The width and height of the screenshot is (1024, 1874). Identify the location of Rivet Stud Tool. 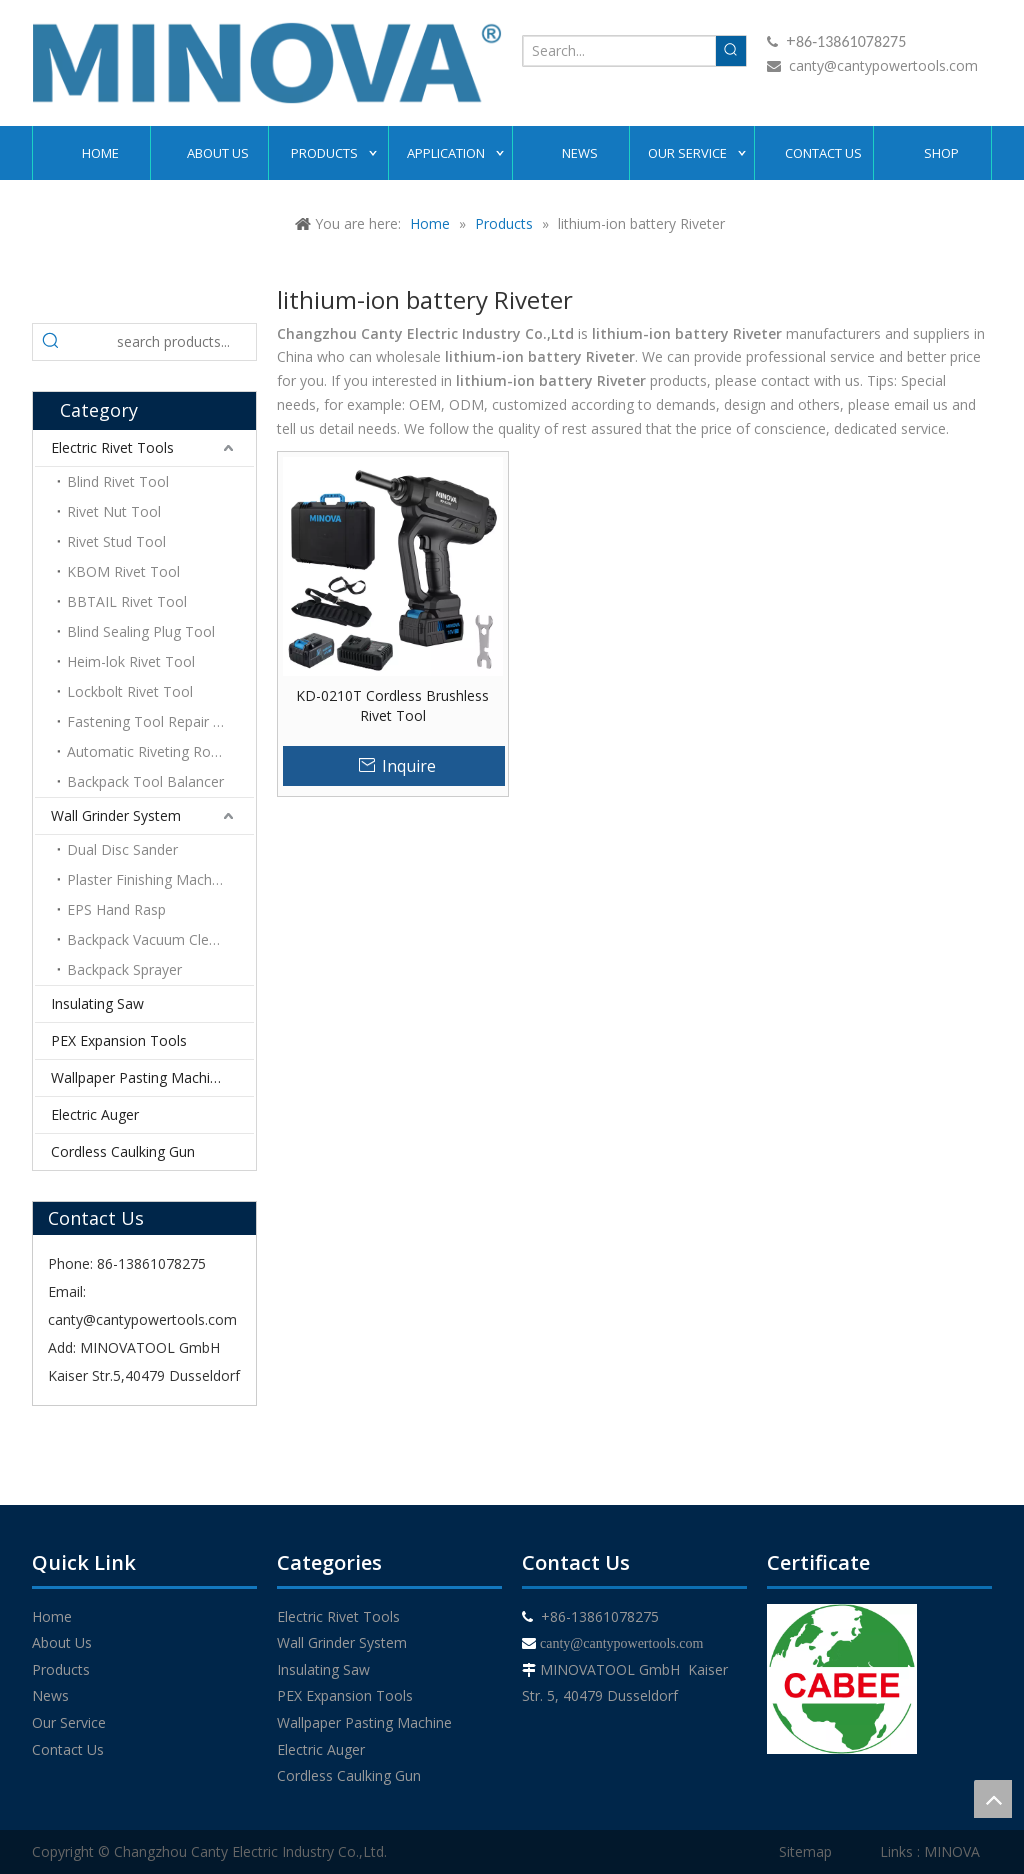
(116, 541).